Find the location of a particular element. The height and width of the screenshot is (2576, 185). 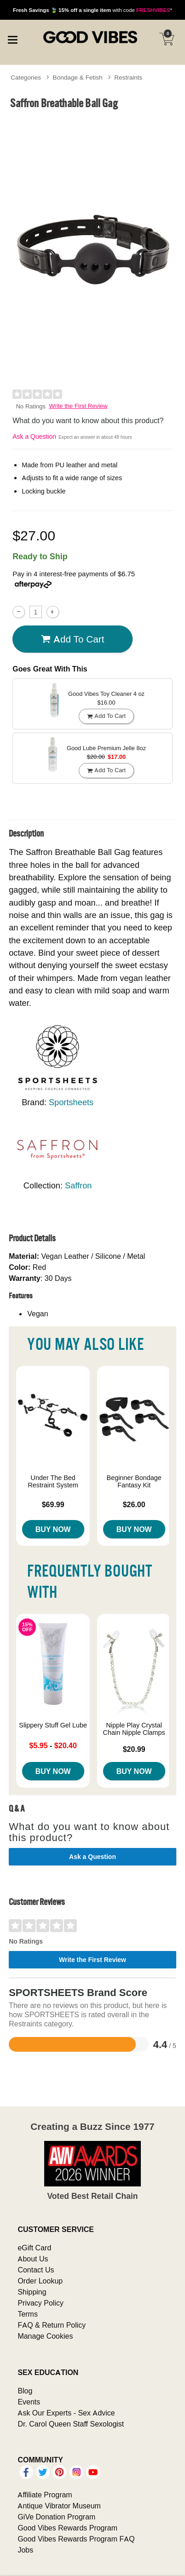

Affiliate Program is located at coordinates (44, 2494).